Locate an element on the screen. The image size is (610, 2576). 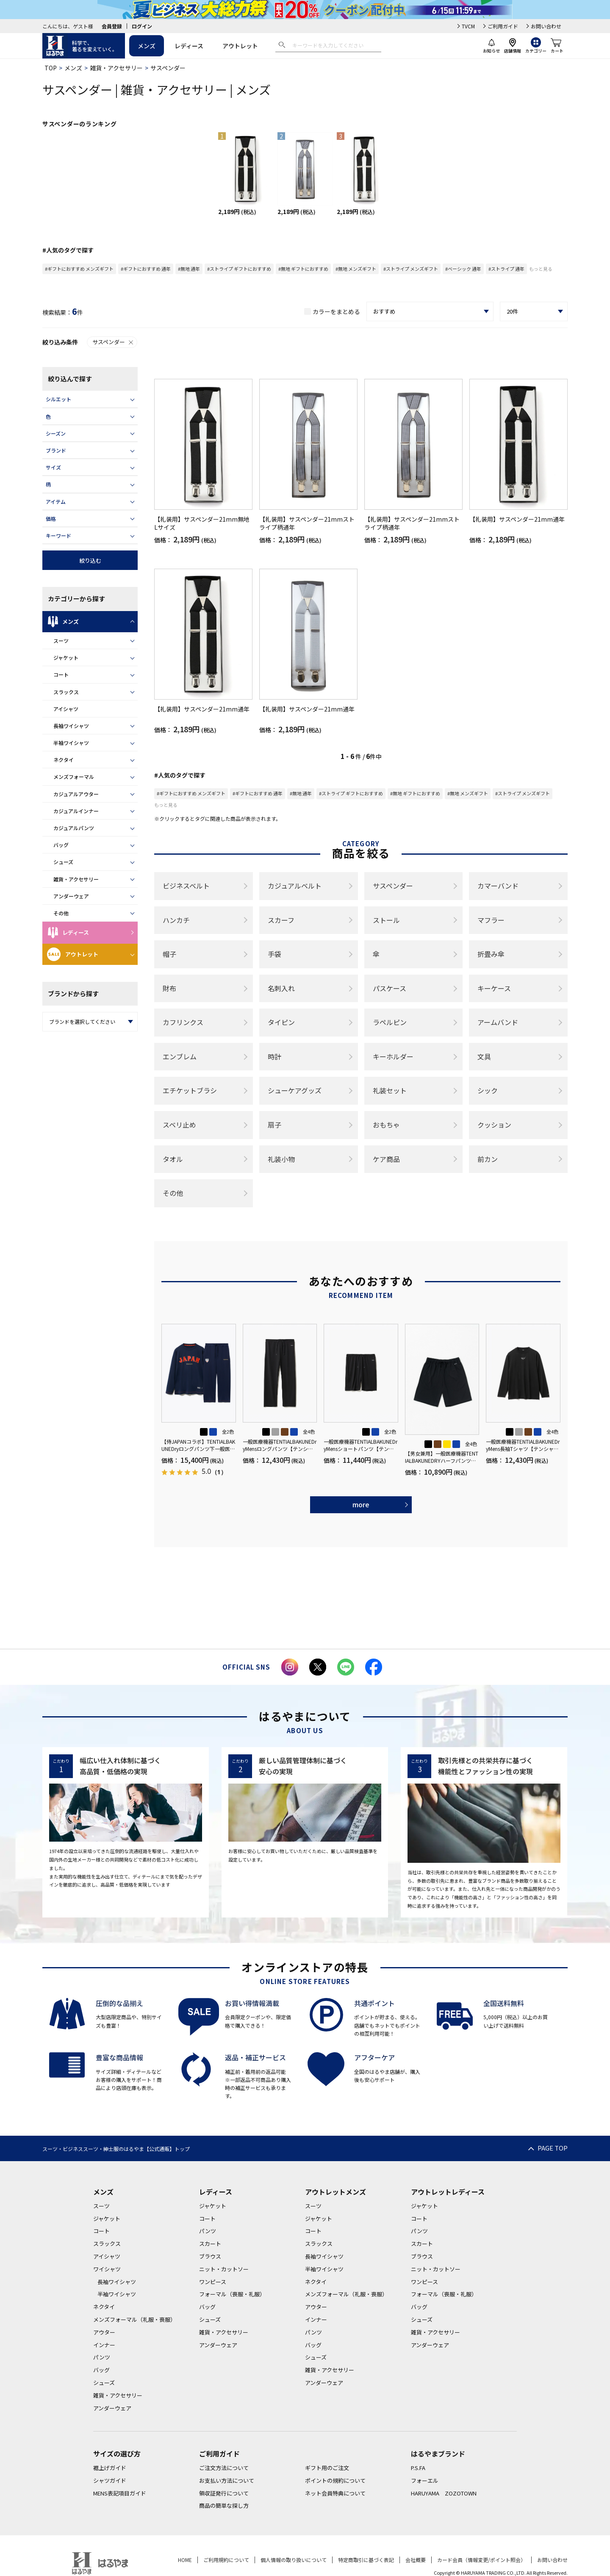
時計 is located at coordinates (274, 1056).